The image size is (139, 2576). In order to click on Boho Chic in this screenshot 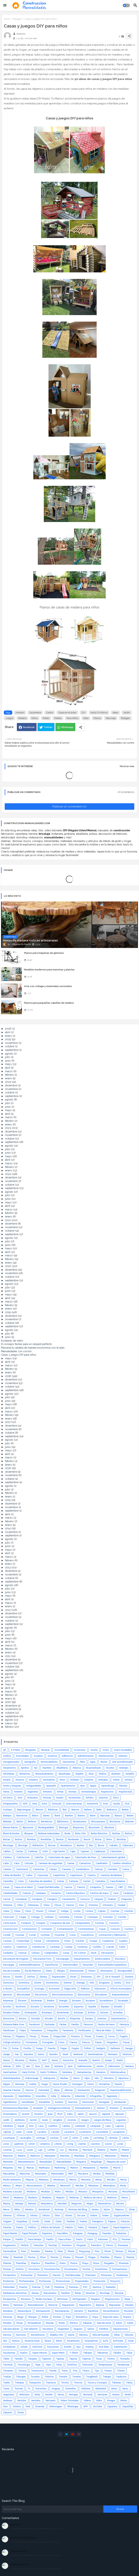, I will do `click(80, 1833)`.